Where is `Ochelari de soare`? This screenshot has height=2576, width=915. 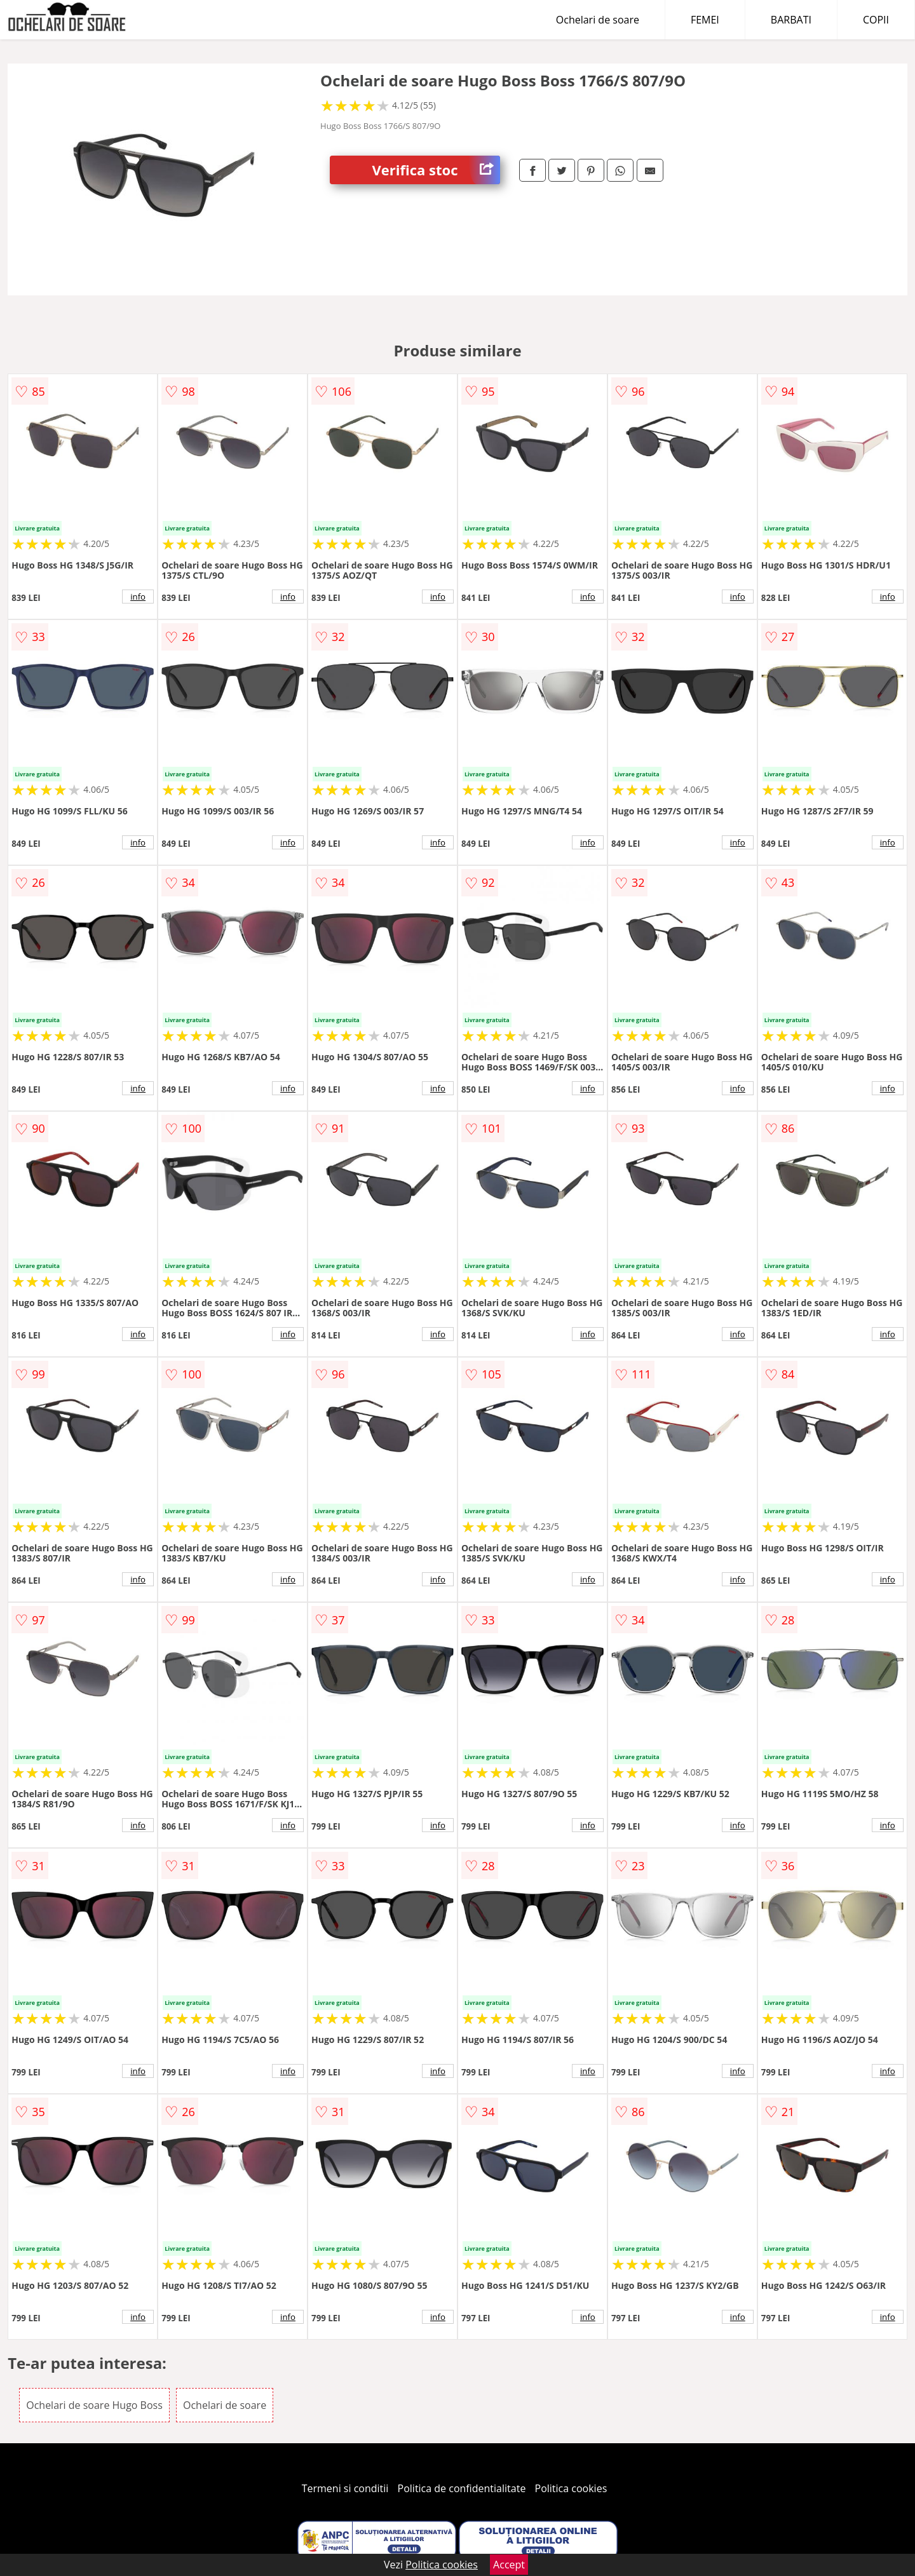
Ochelari de soare is located at coordinates (597, 20).